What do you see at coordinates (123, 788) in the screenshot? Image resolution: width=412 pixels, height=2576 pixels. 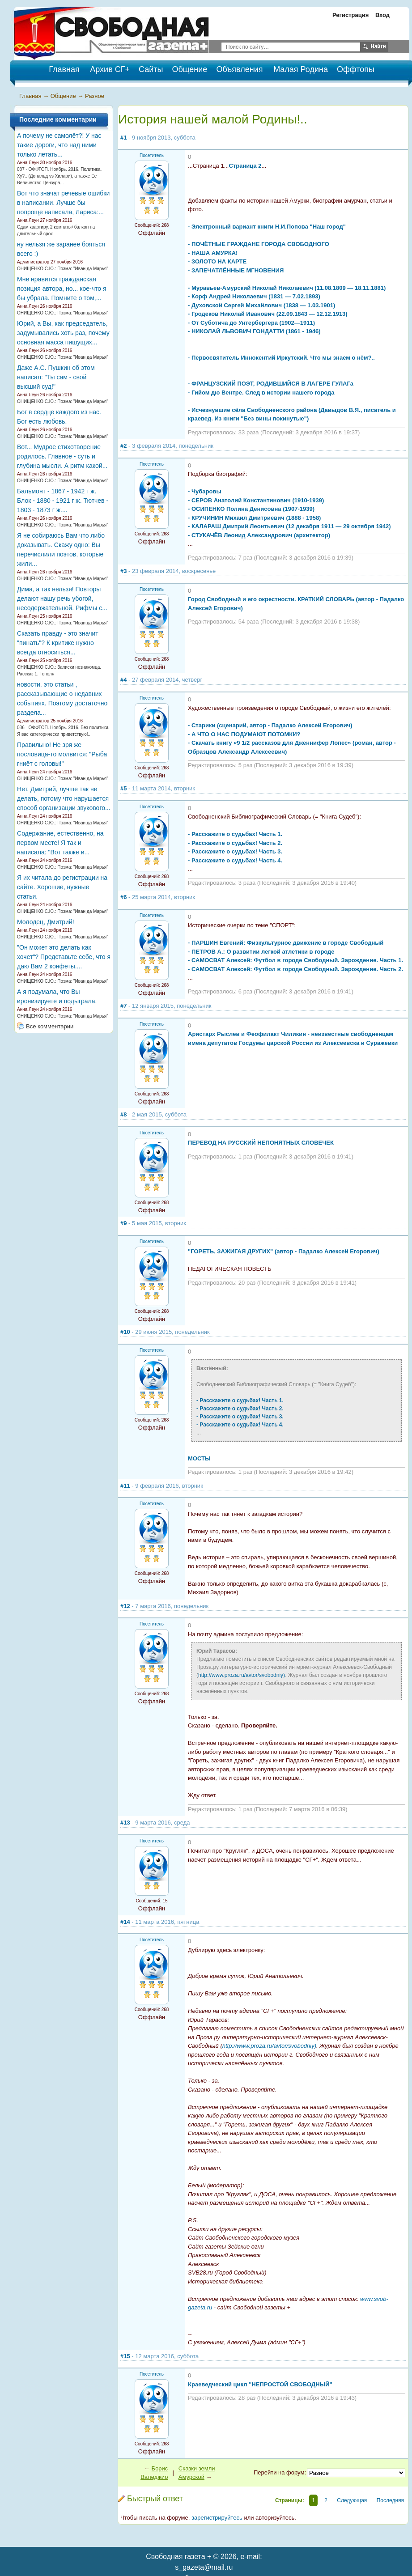 I see `#5` at bounding box center [123, 788].